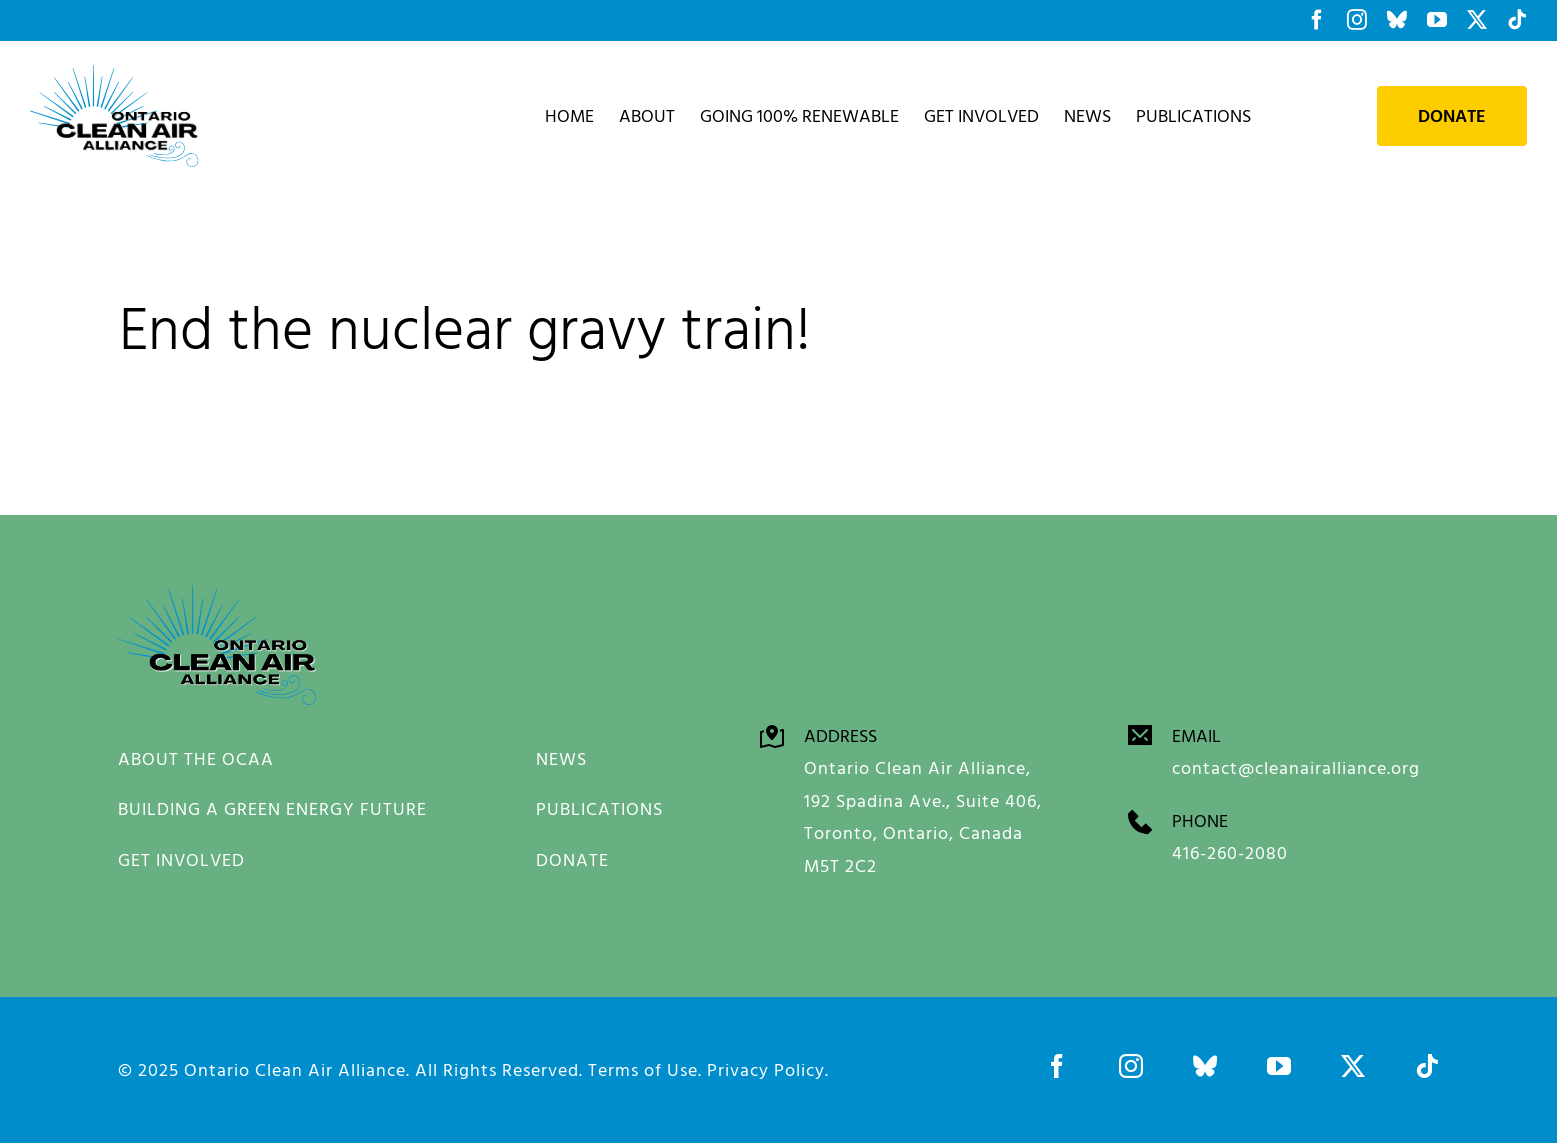 This screenshot has height=1143, width=1557. I want to click on [youtube], so click(1279, 1066).